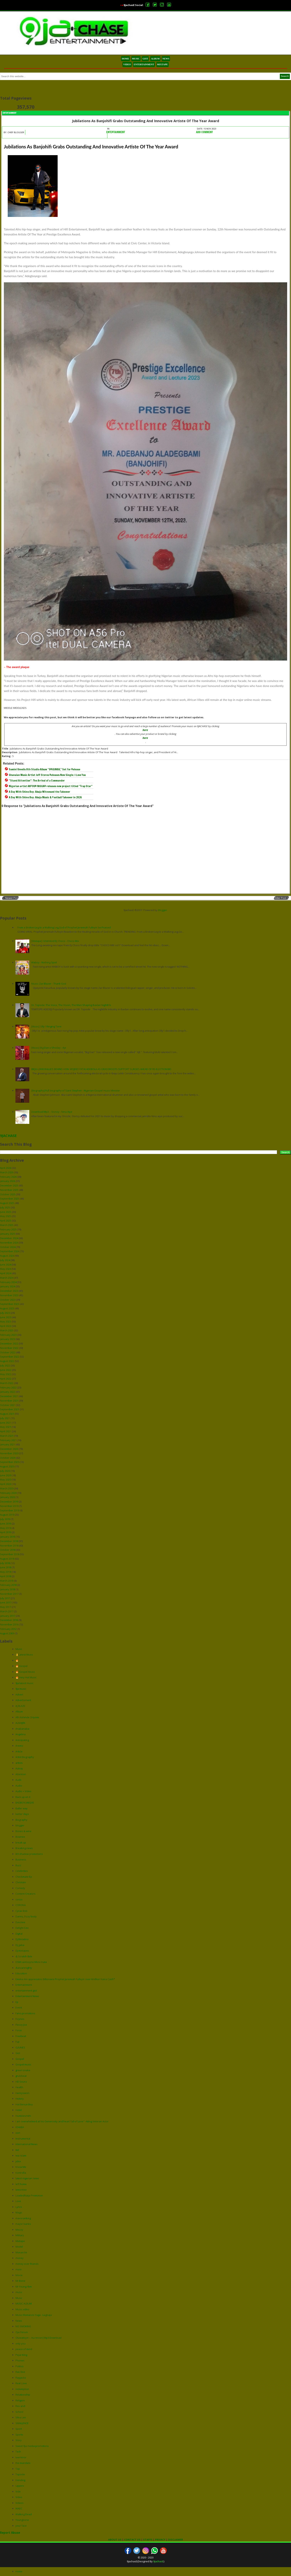  What do you see at coordinates (21, 2383) in the screenshot?
I see `Real Love` at bounding box center [21, 2383].